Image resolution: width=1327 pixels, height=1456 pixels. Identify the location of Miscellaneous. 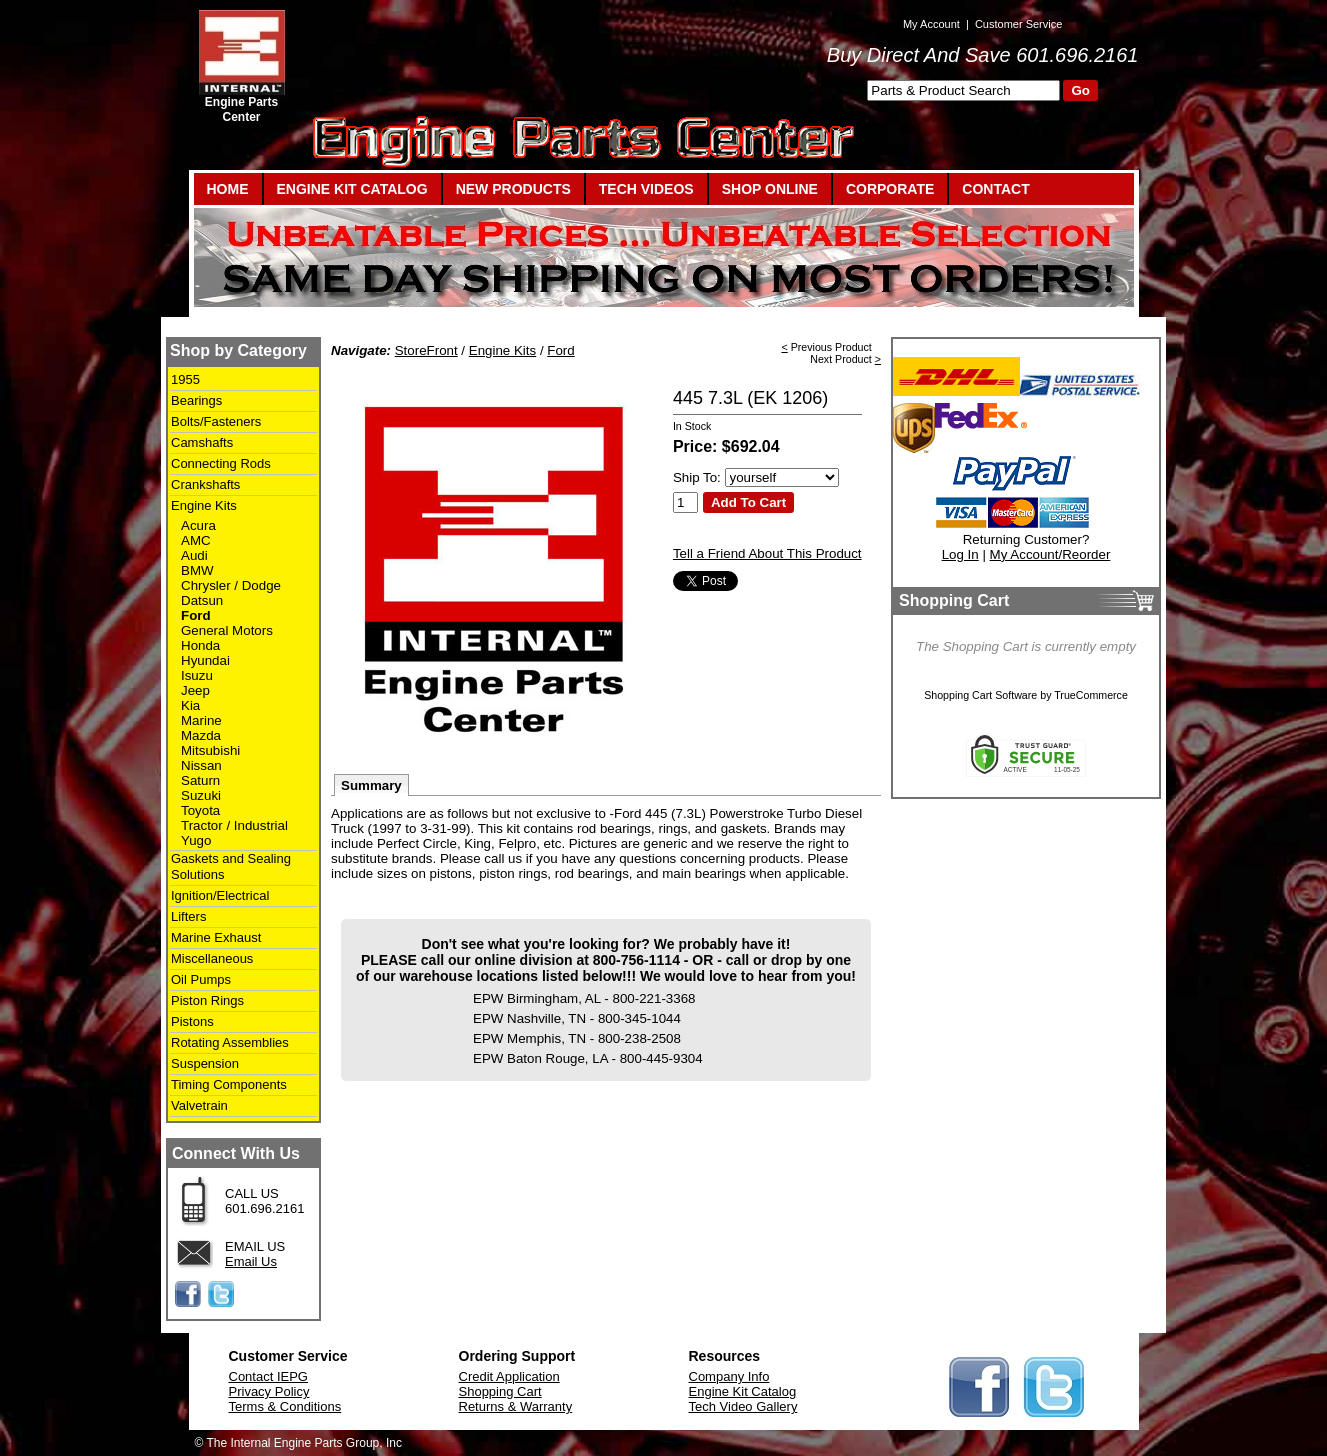
(212, 958).